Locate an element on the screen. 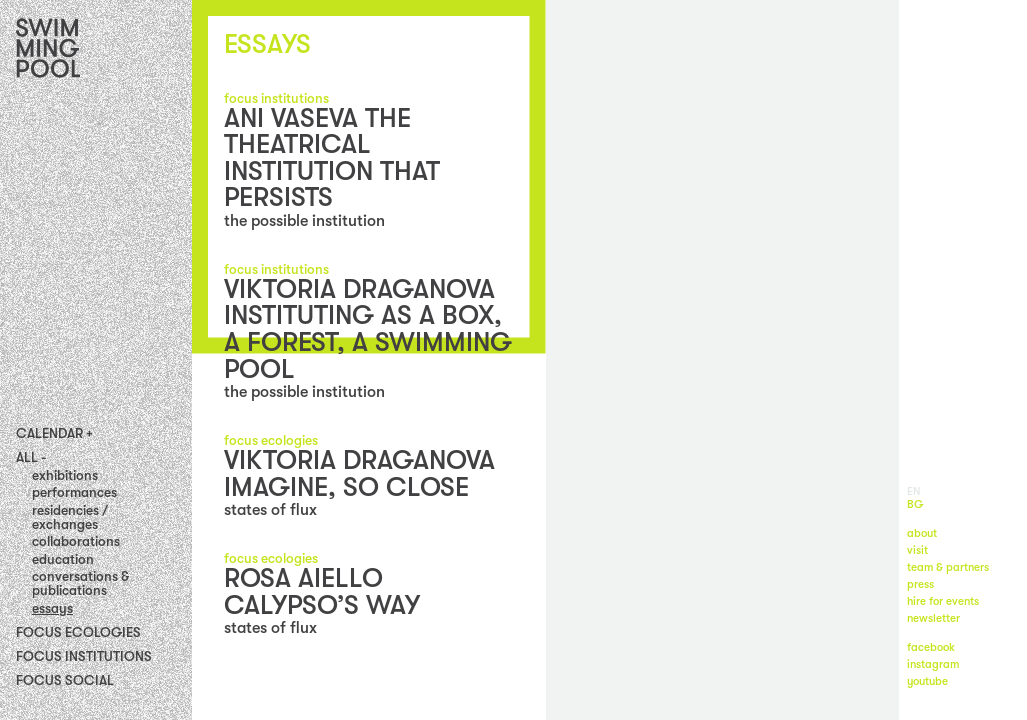 The height and width of the screenshot is (720, 1027). FOCUS SOCIAL is located at coordinates (65, 680).